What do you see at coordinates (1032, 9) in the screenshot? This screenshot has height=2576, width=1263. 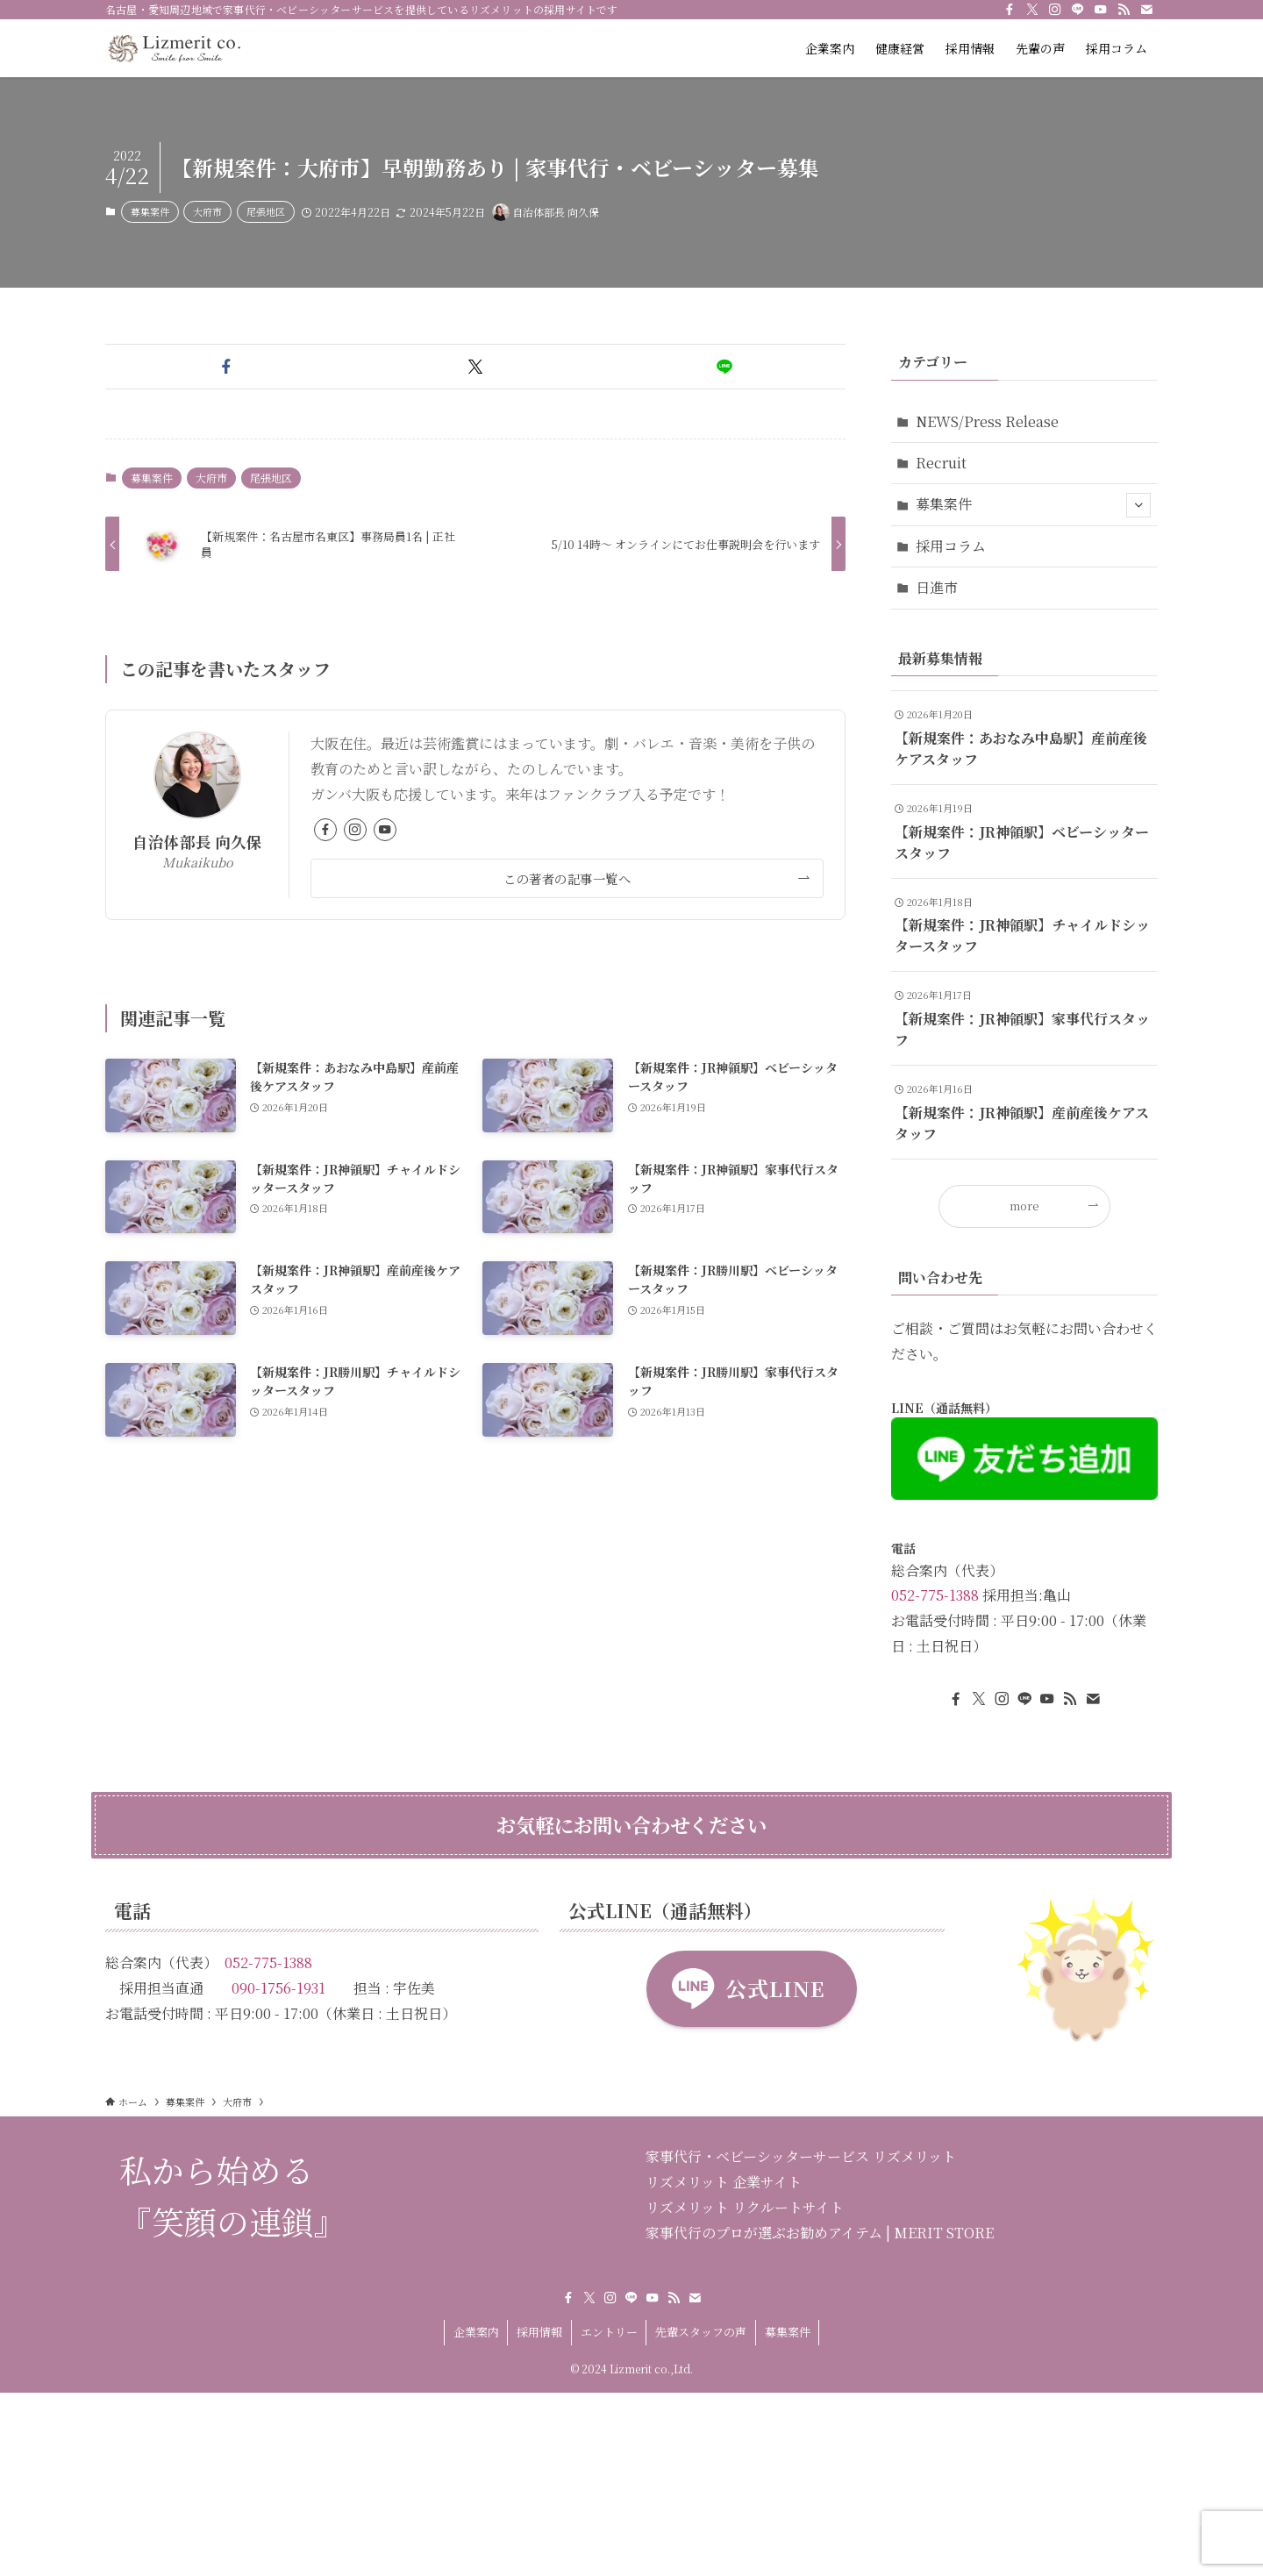 I see `[twitter-x]` at bounding box center [1032, 9].